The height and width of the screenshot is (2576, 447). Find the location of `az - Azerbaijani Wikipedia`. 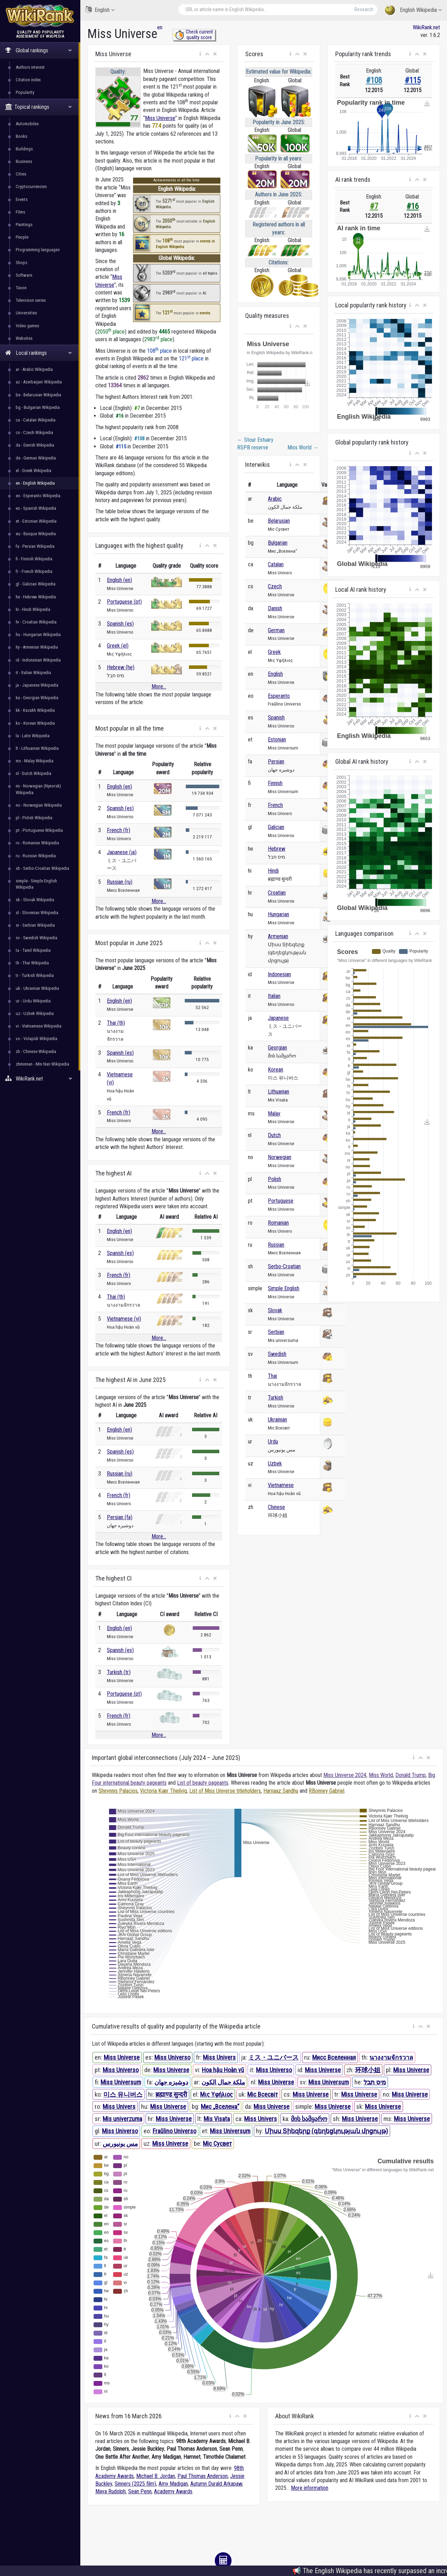

az - Azerbaijani Wikipedia is located at coordinates (39, 381).